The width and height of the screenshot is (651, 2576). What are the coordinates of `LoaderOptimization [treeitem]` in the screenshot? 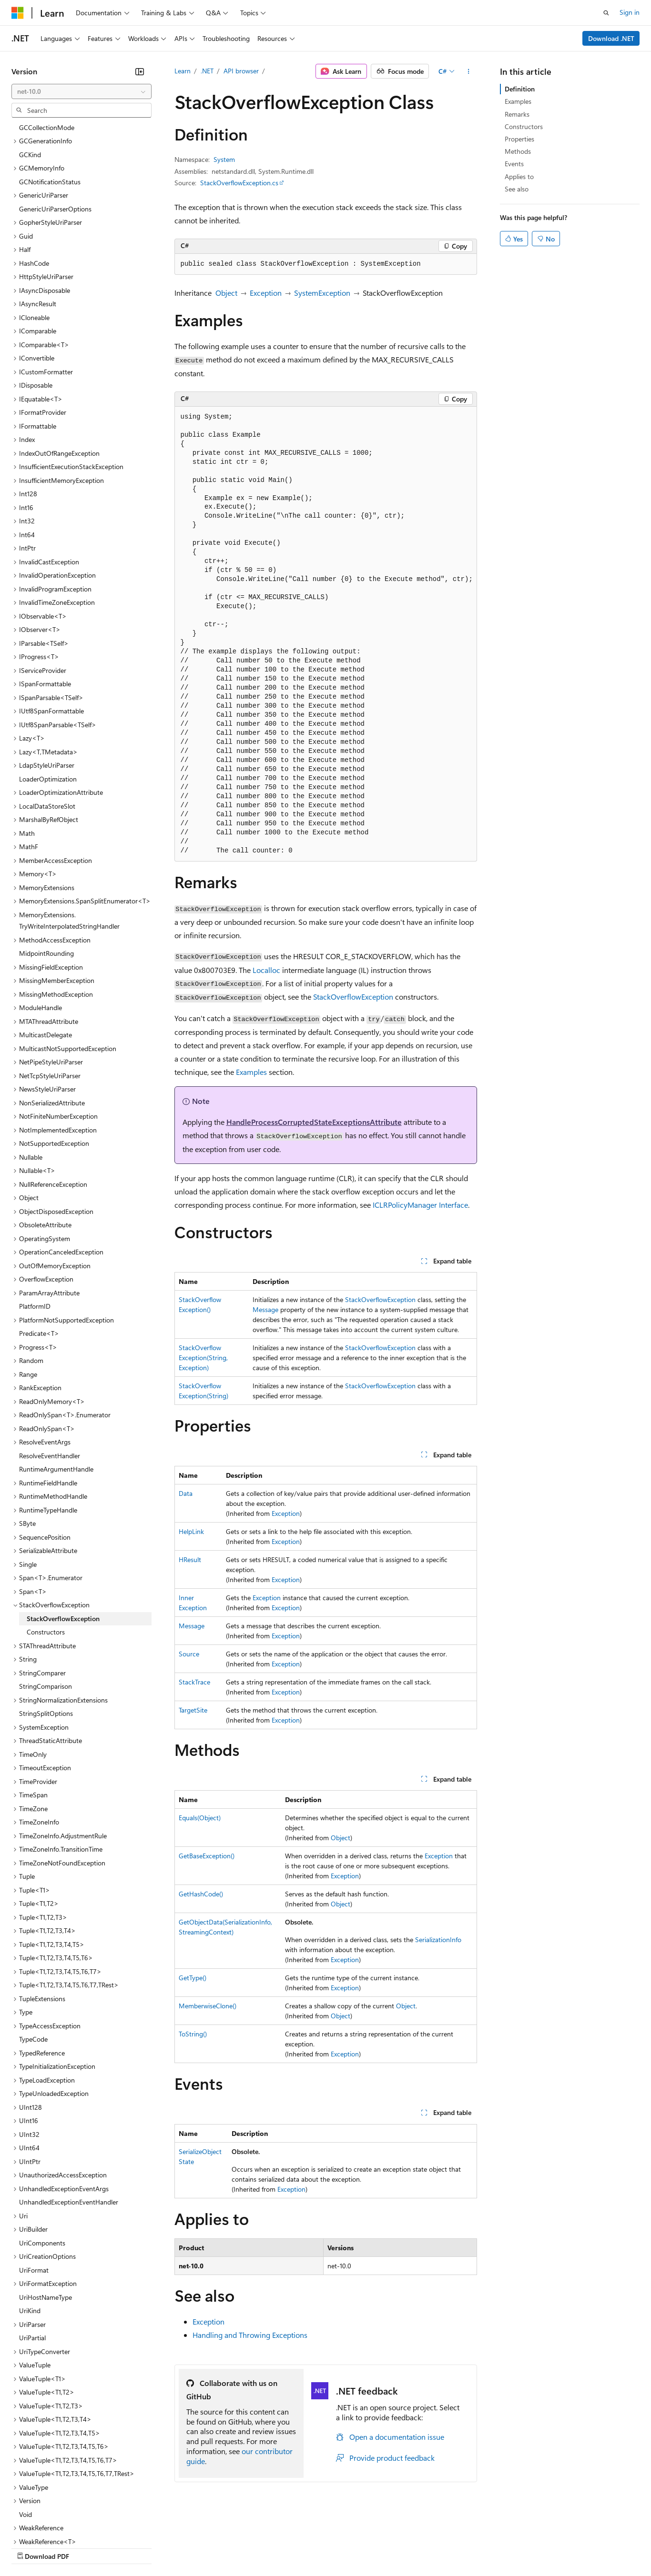 It's located at (48, 696).